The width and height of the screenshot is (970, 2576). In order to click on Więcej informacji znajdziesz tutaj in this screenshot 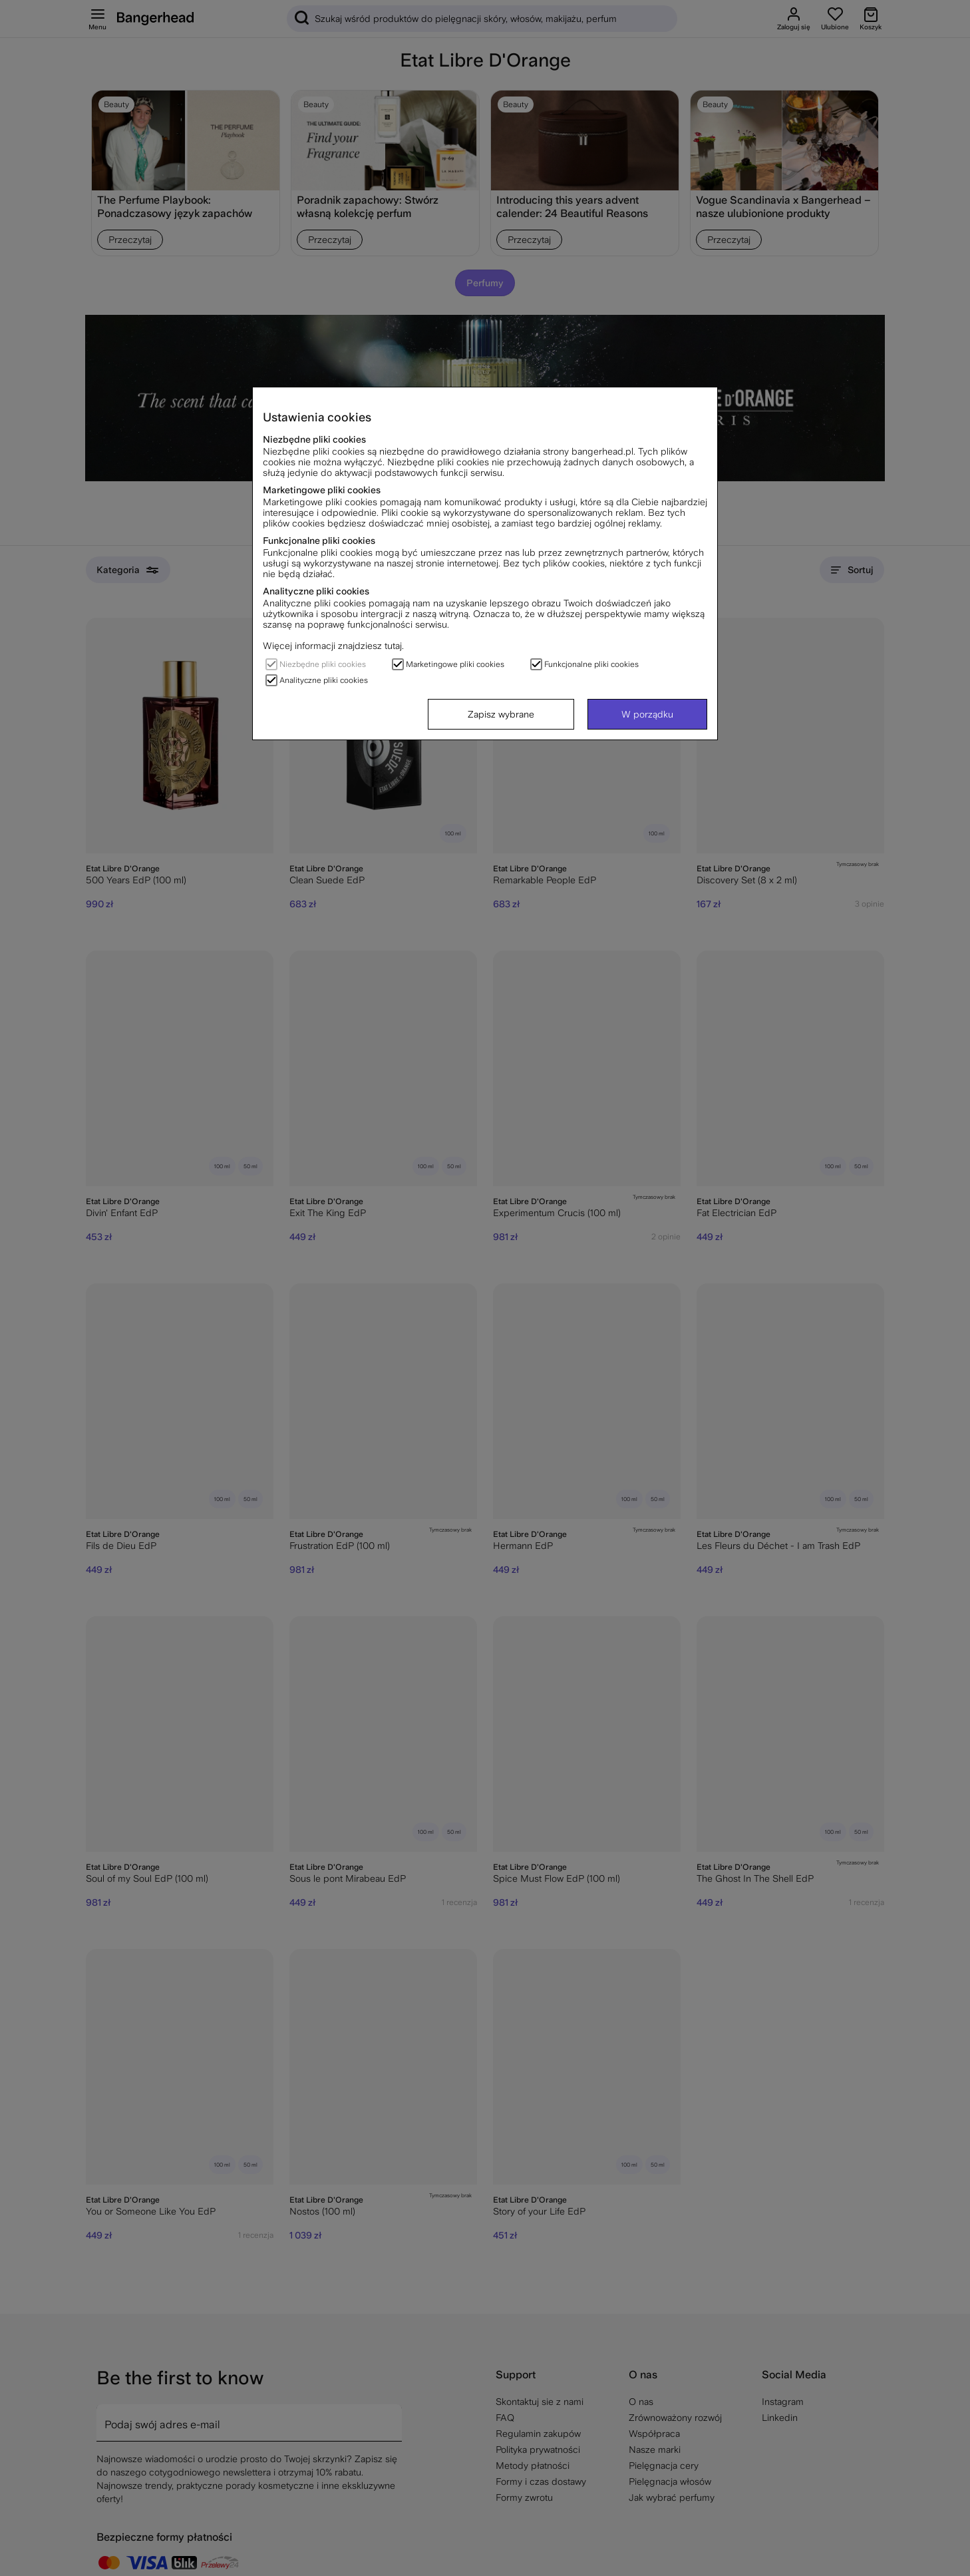, I will do `click(332, 645)`.